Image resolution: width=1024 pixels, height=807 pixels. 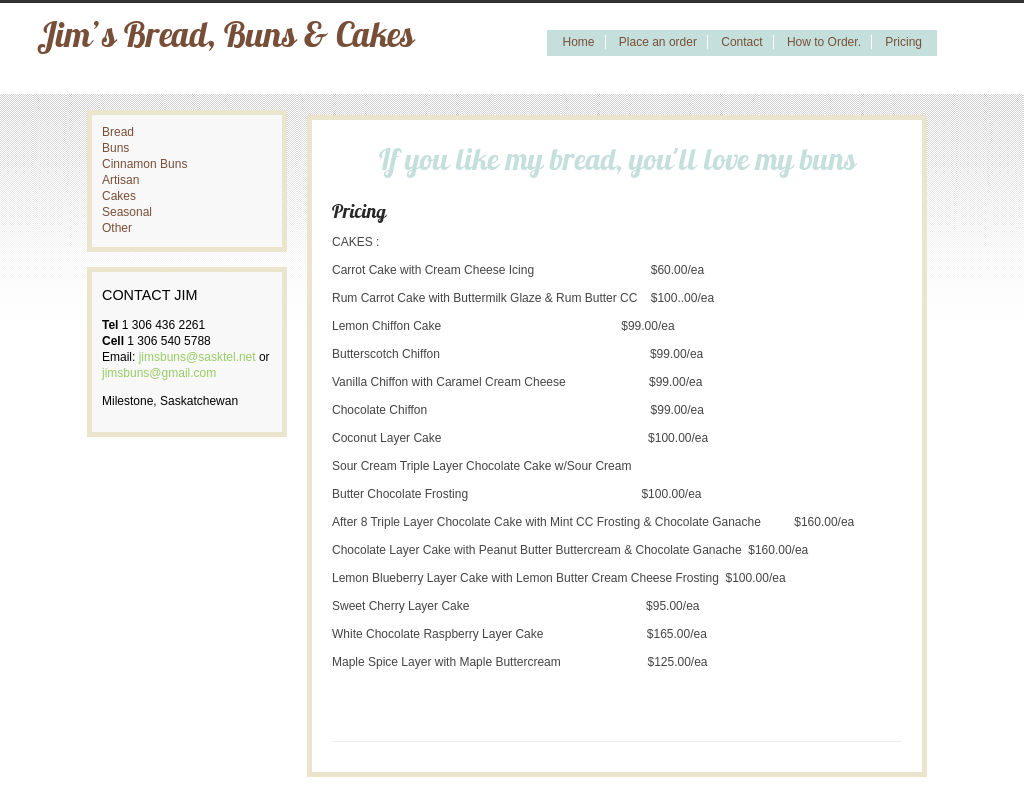 I want to click on Seasonal, so click(x=127, y=212).